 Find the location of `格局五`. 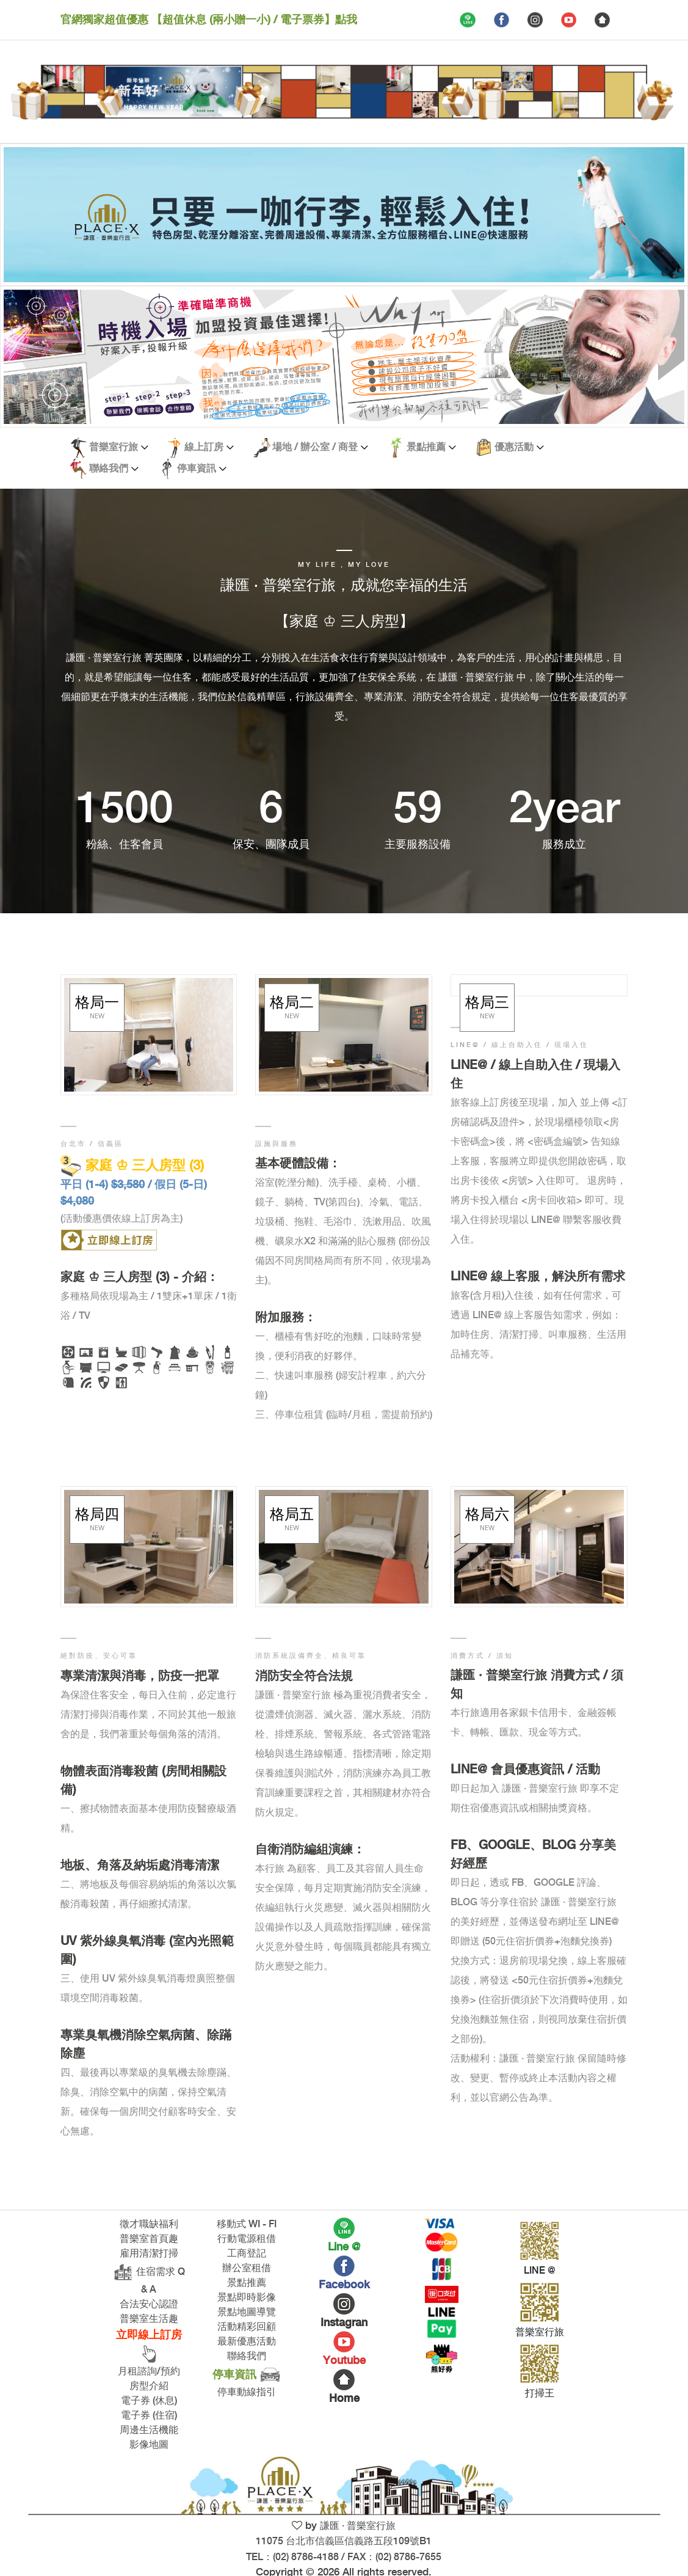

格局五 is located at coordinates (292, 1519).